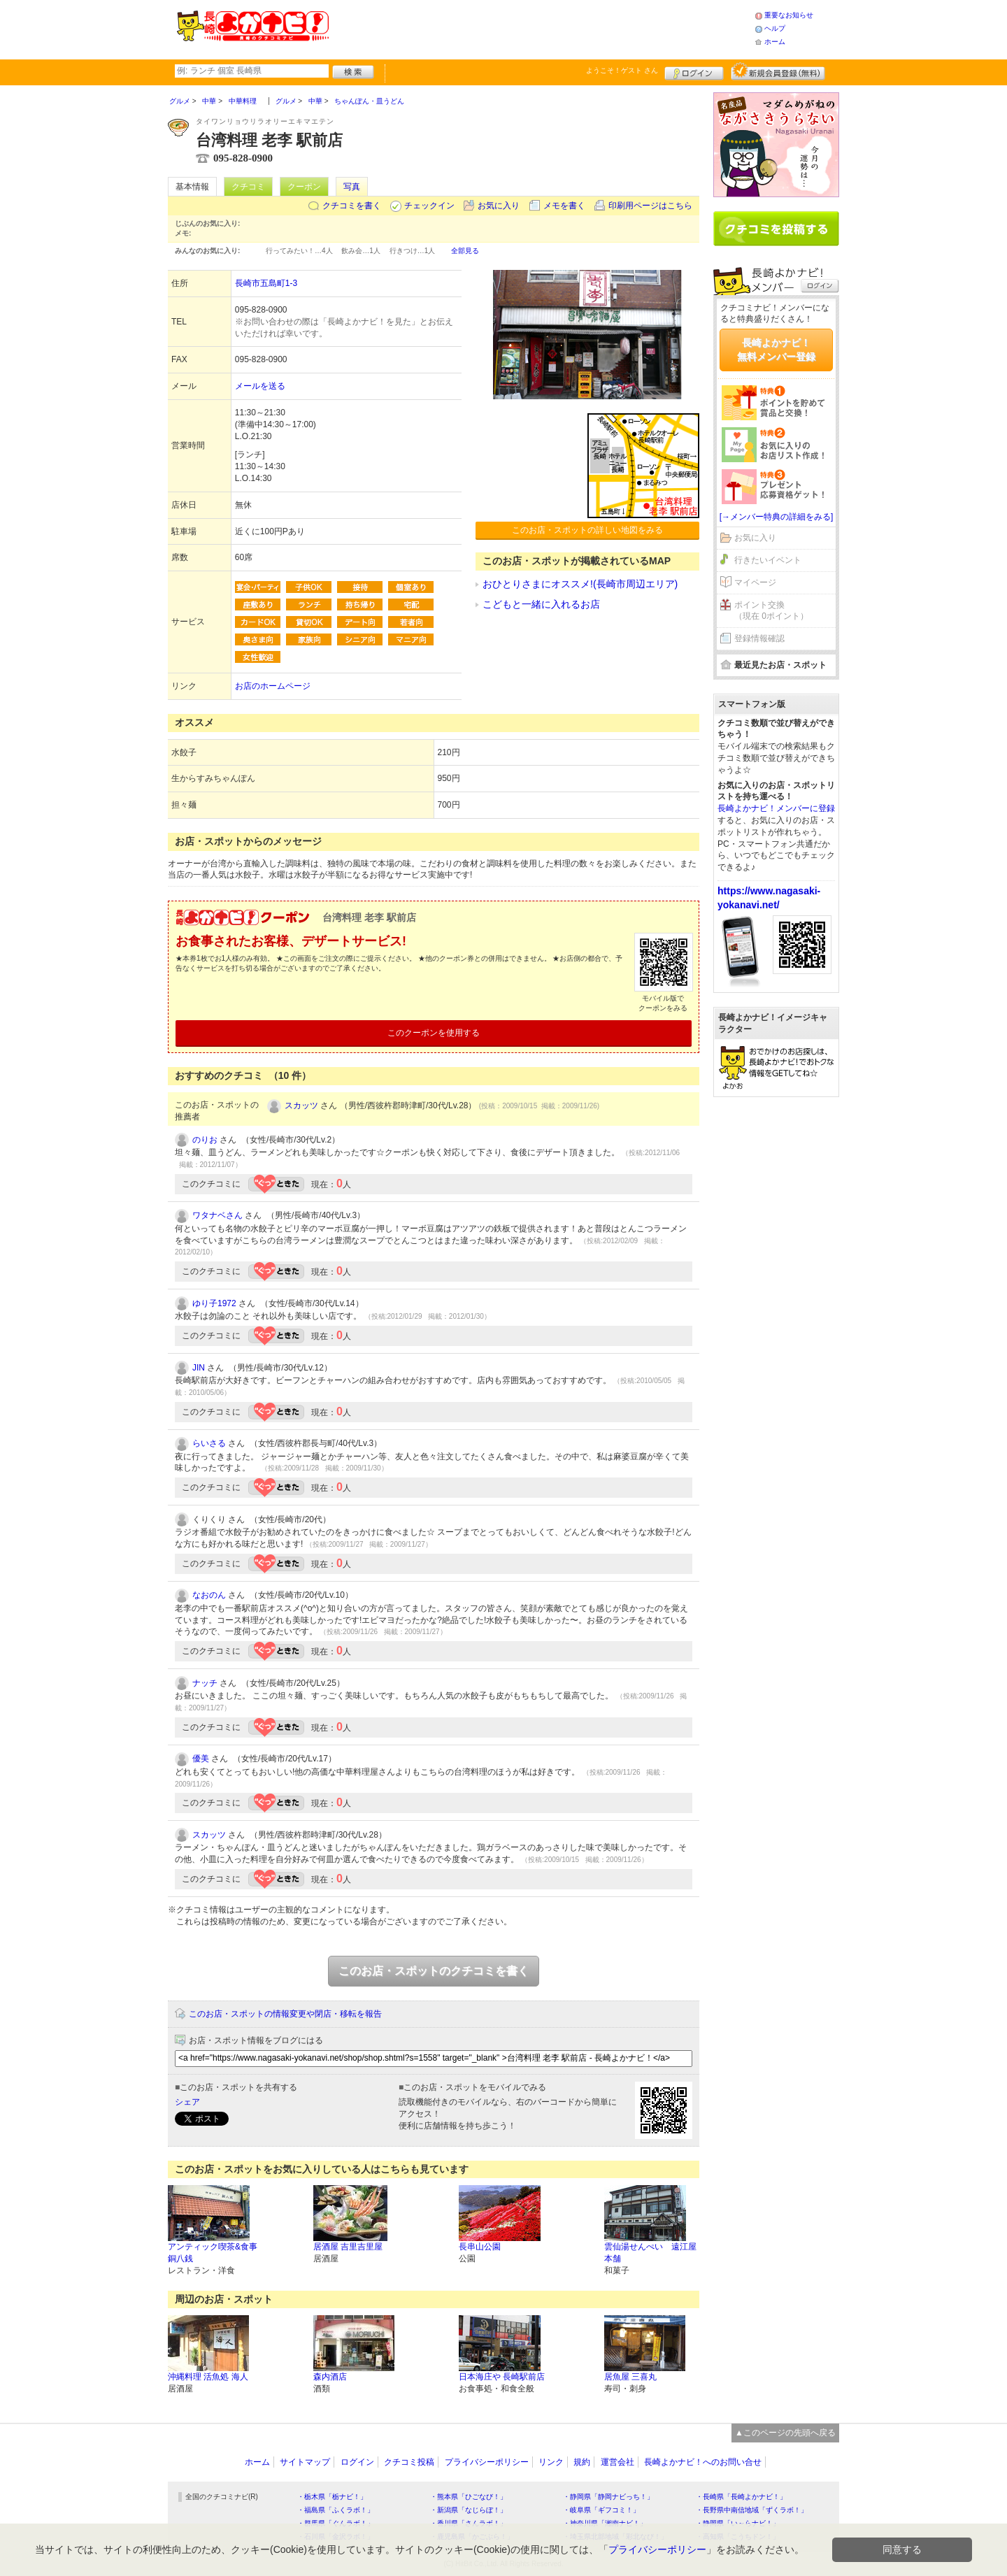 The height and width of the screenshot is (2576, 1007). What do you see at coordinates (214, 1303) in the screenshot?
I see `ゆり子1972` at bounding box center [214, 1303].